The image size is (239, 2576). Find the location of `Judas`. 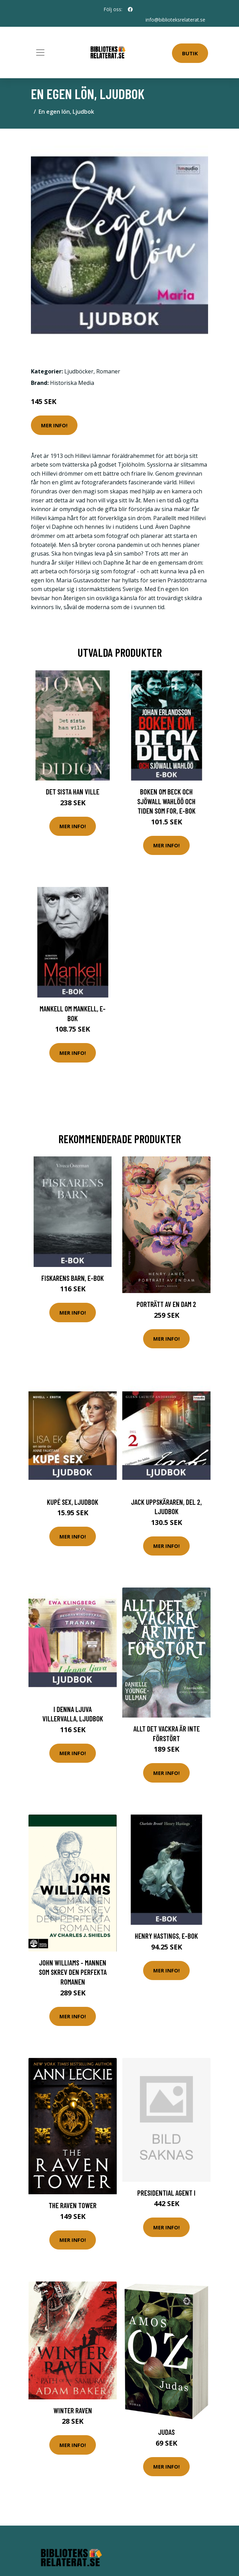

Judas is located at coordinates (166, 2432).